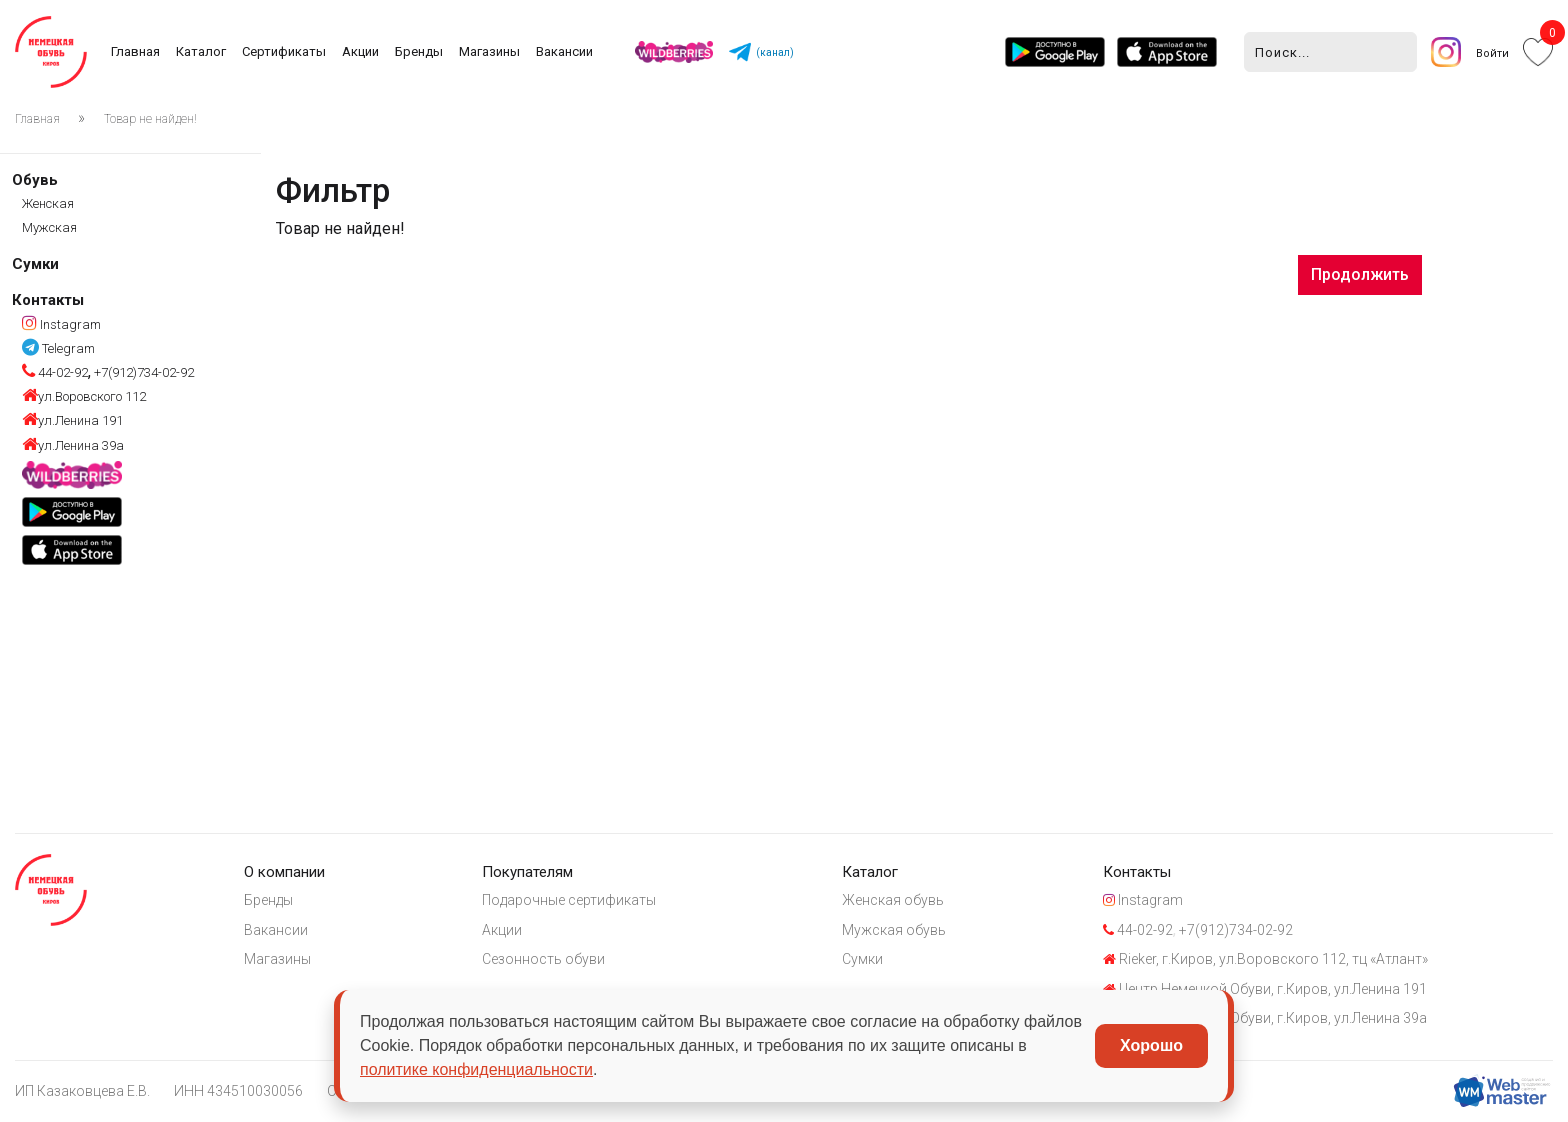  What do you see at coordinates (150, 119) in the screenshot?
I see `Товар не найден!` at bounding box center [150, 119].